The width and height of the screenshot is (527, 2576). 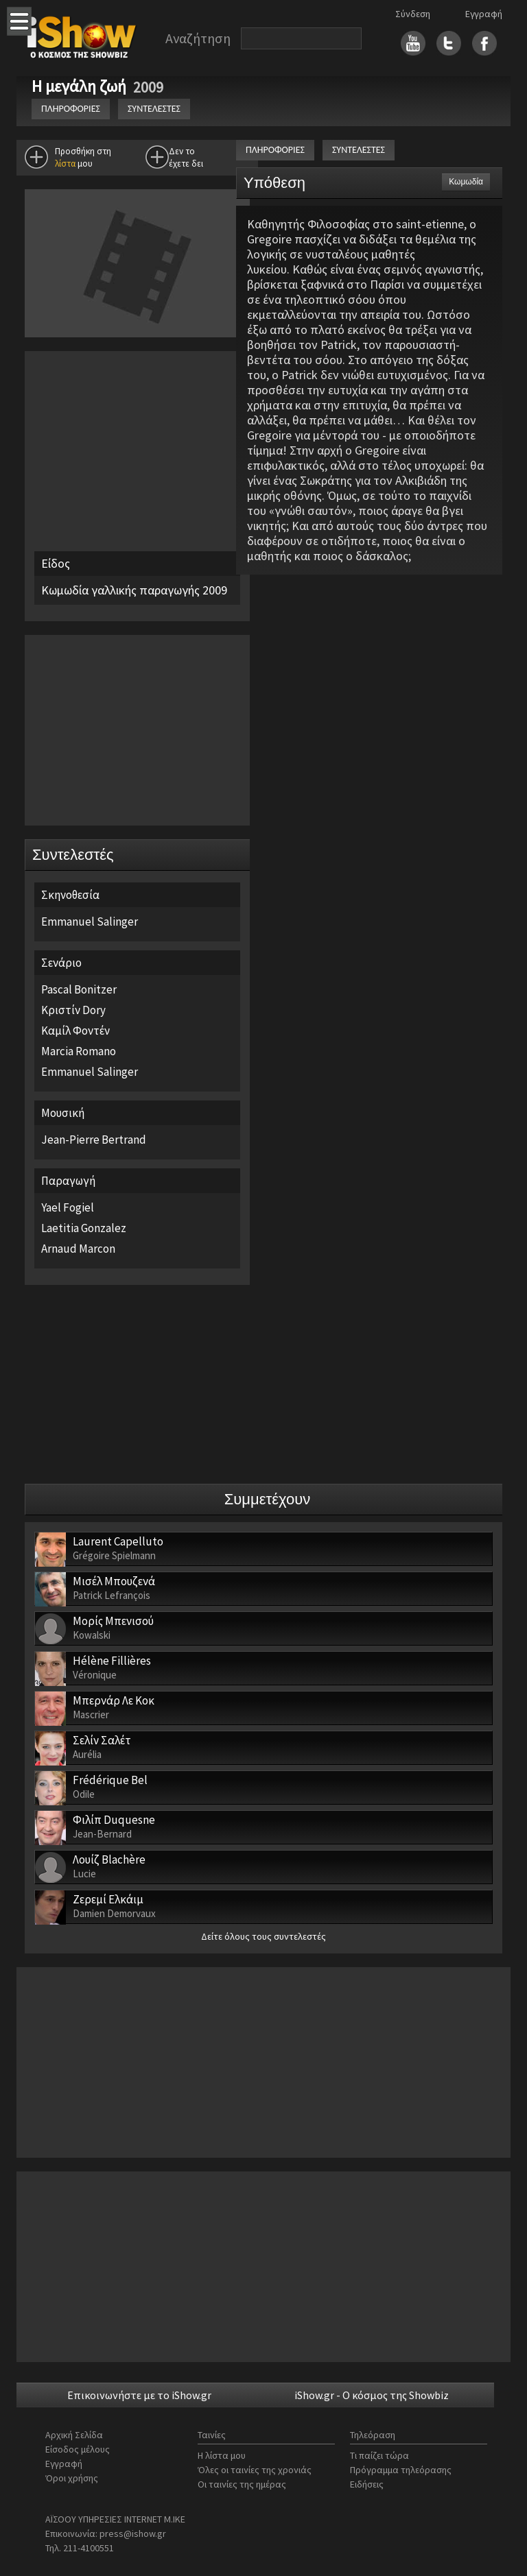 What do you see at coordinates (73, 1010) in the screenshot?
I see `Κριστίν Dory` at bounding box center [73, 1010].